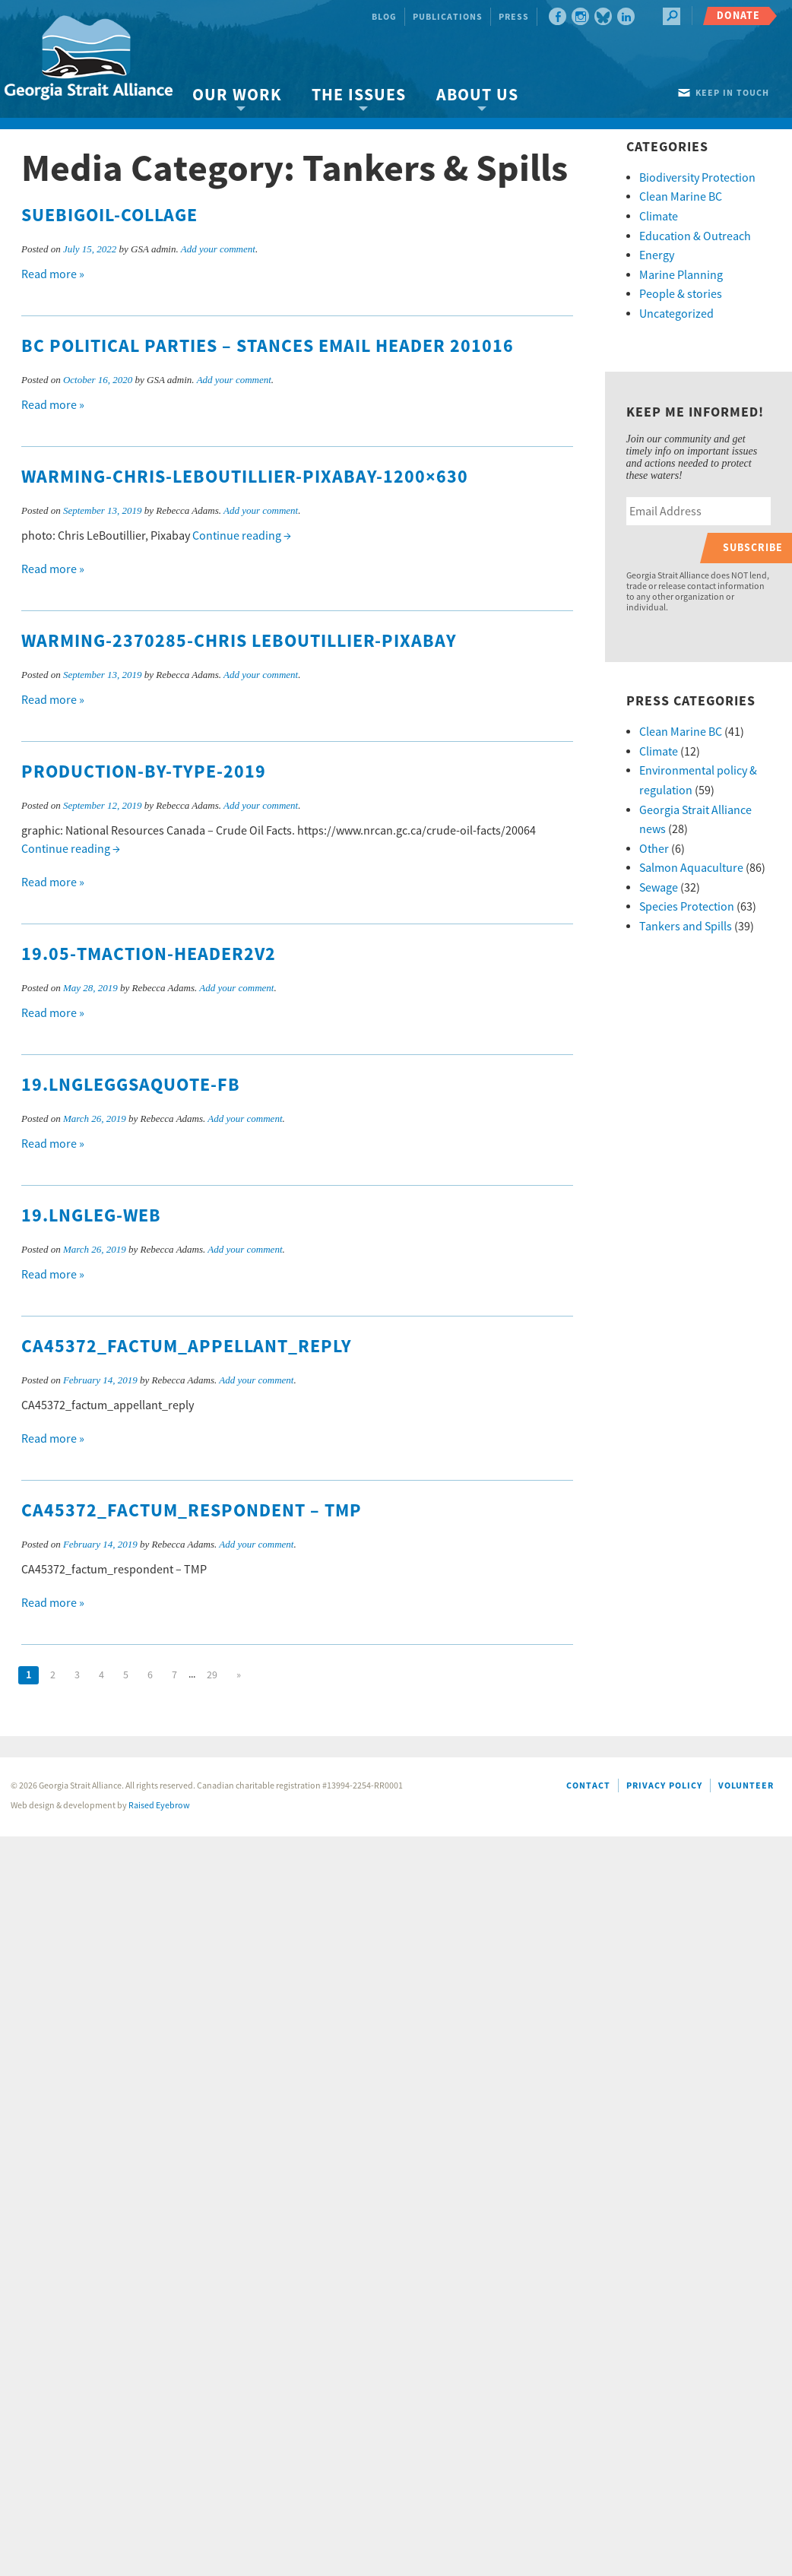 The height and width of the screenshot is (2576, 792). Describe the element at coordinates (148, 955) in the screenshot. I see `19.05-TMaction-header2v2` at that location.